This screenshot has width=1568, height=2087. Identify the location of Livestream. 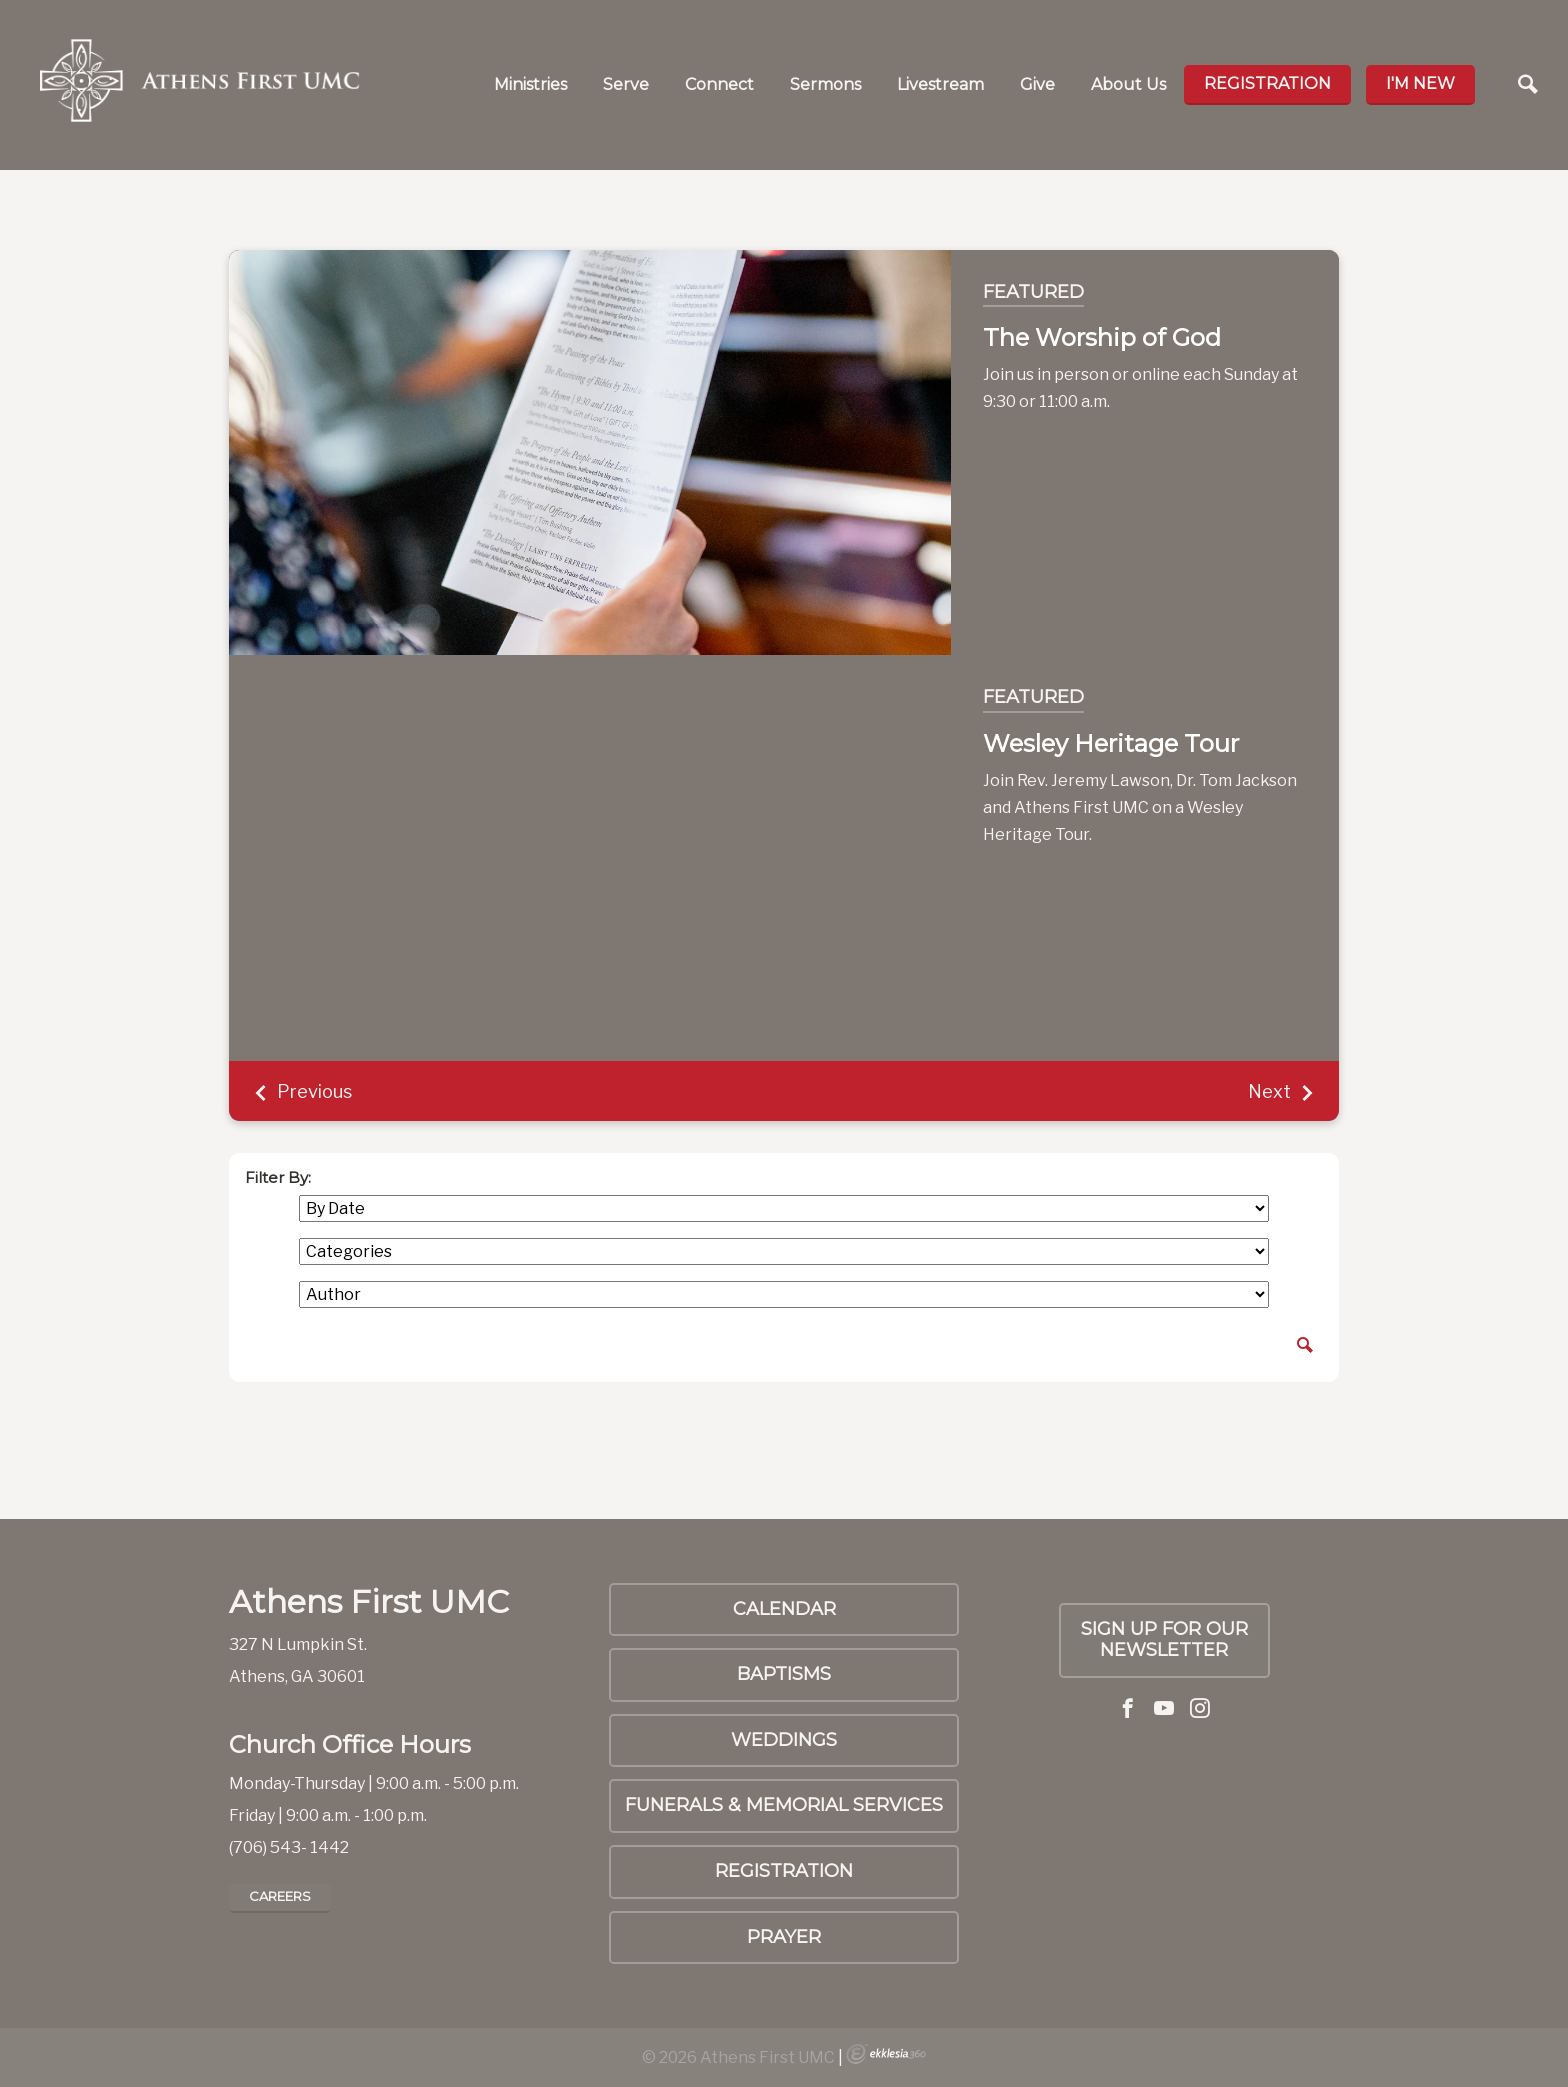
(940, 84).